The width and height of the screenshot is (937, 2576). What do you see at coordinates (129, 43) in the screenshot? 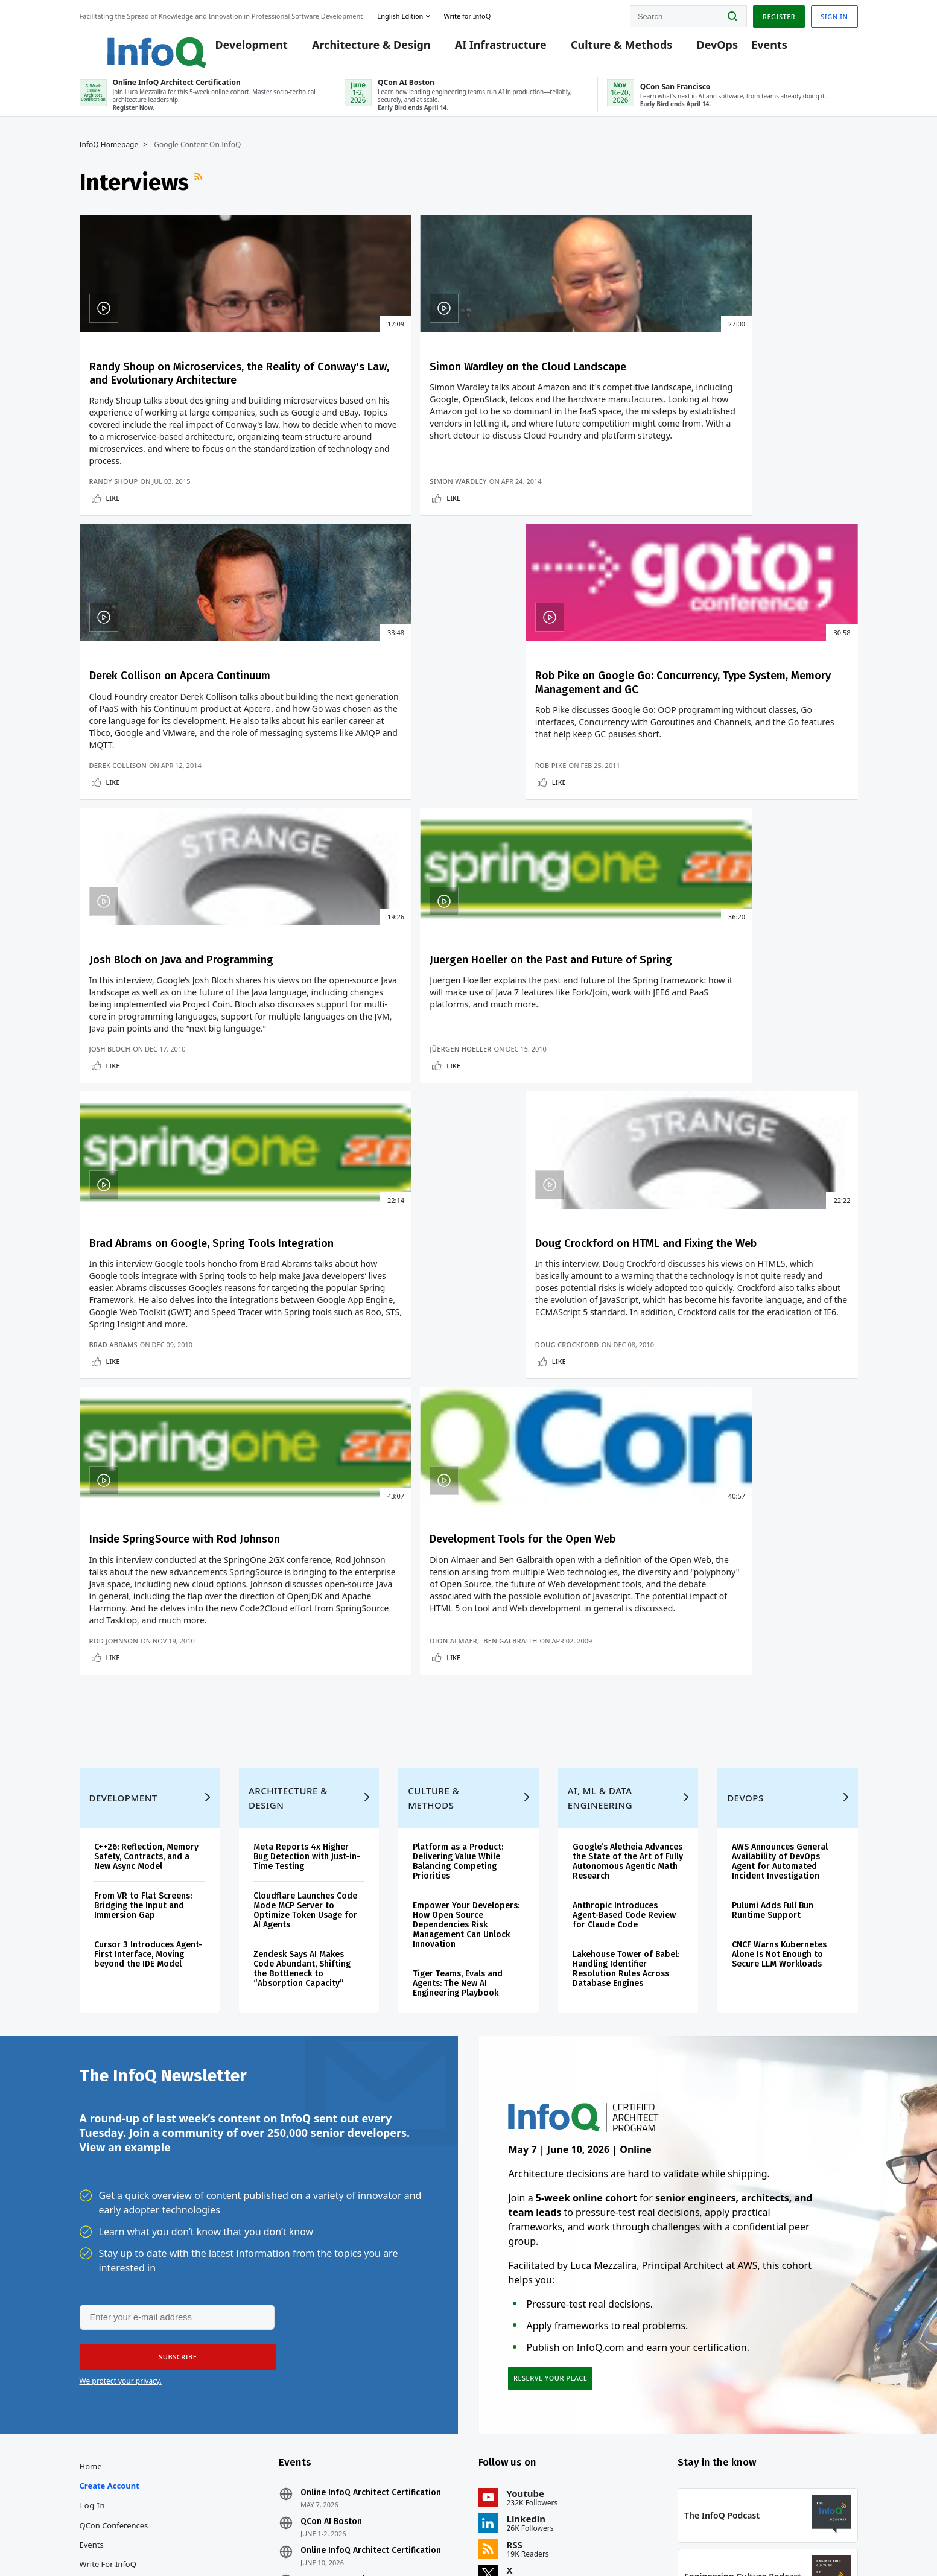
I see `Logo - Back to homepage` at bounding box center [129, 43].